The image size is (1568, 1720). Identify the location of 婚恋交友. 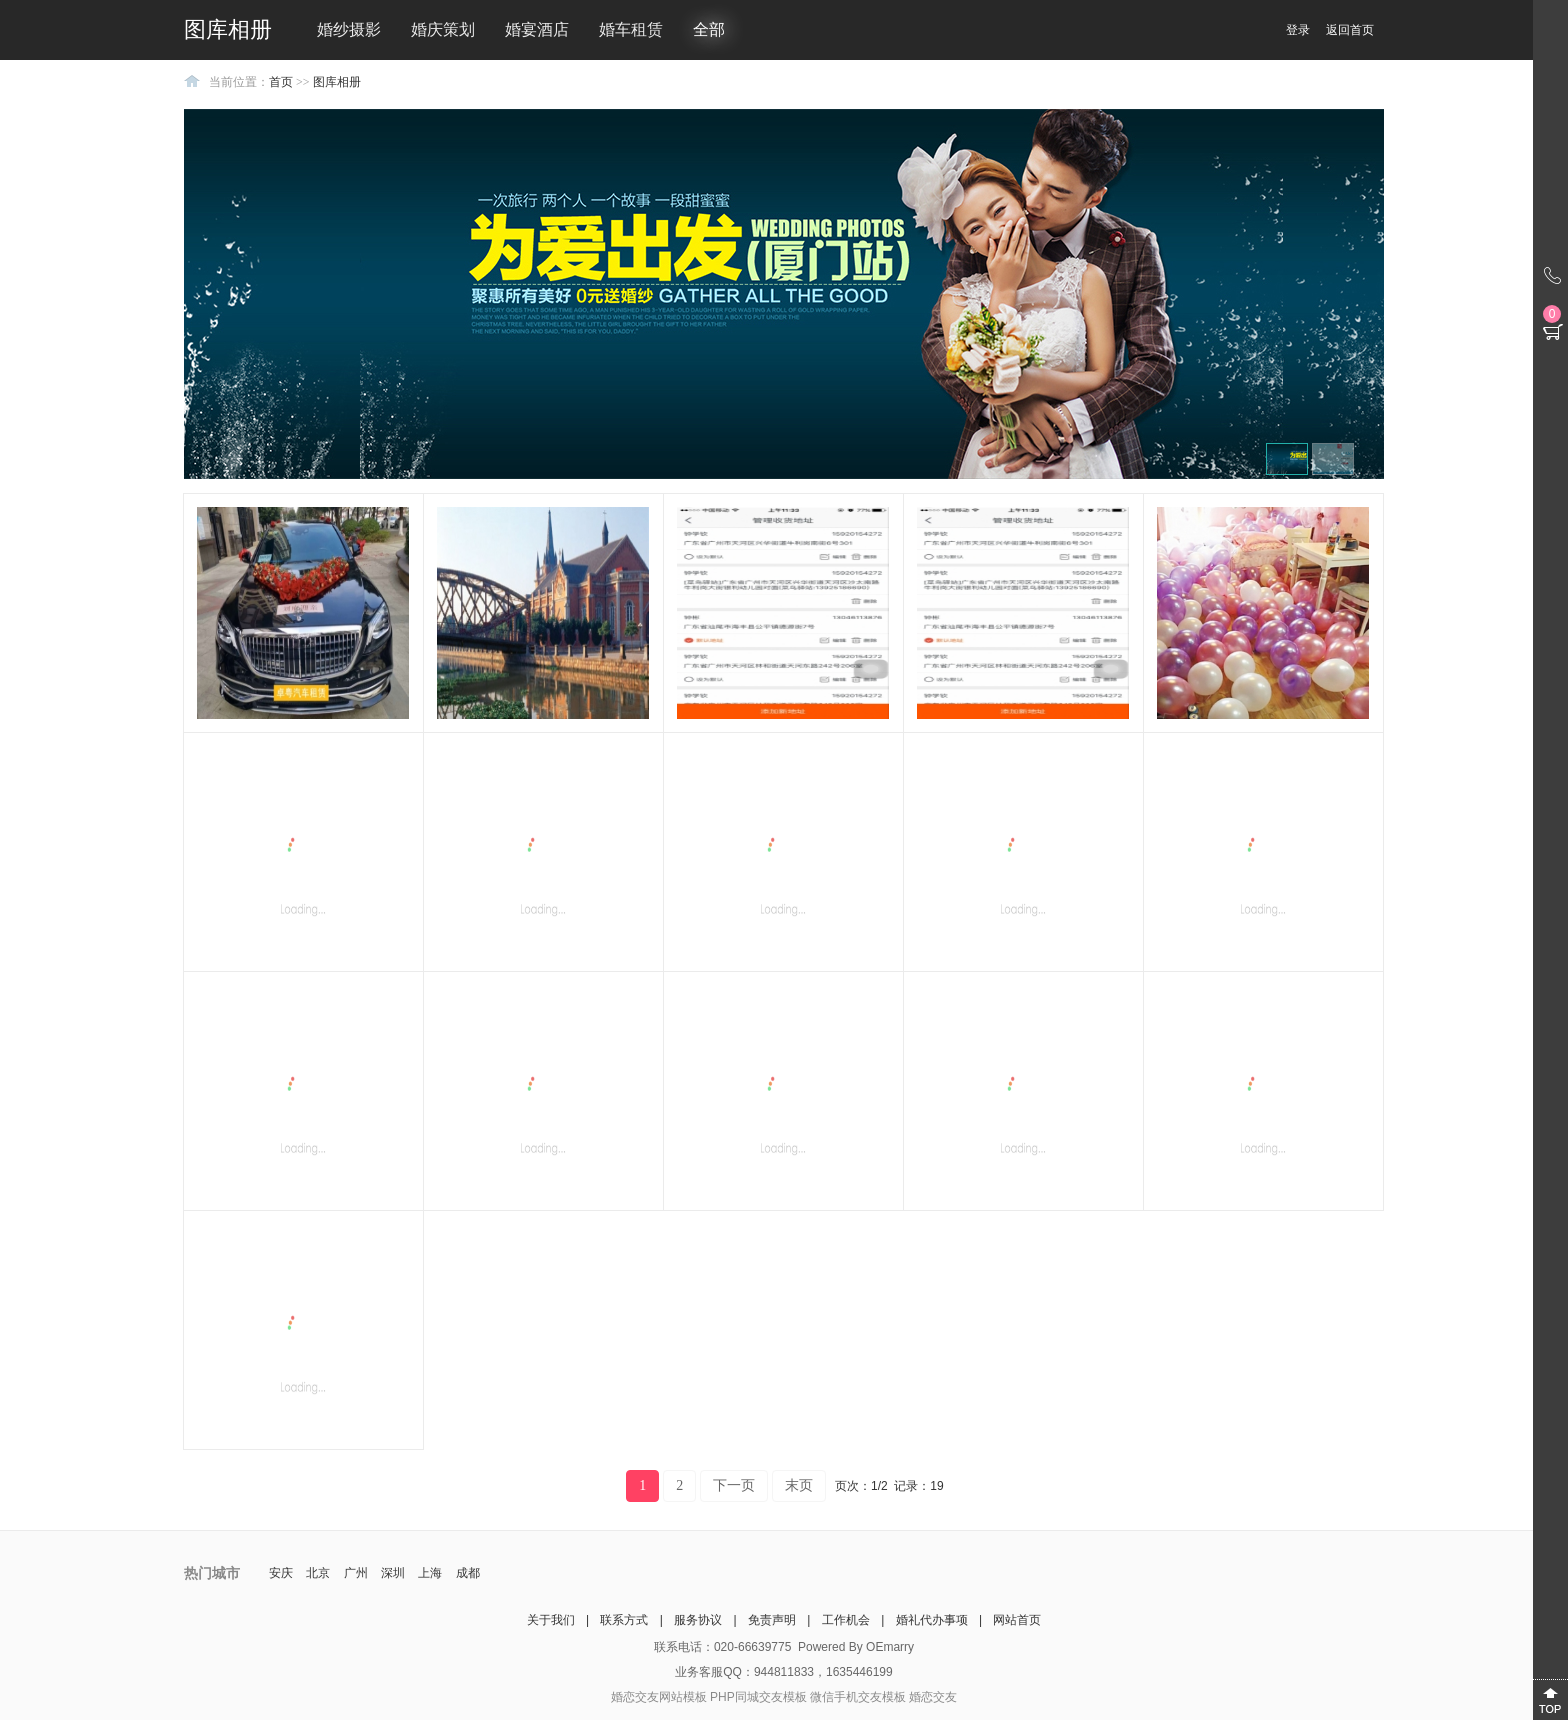
(933, 1697).